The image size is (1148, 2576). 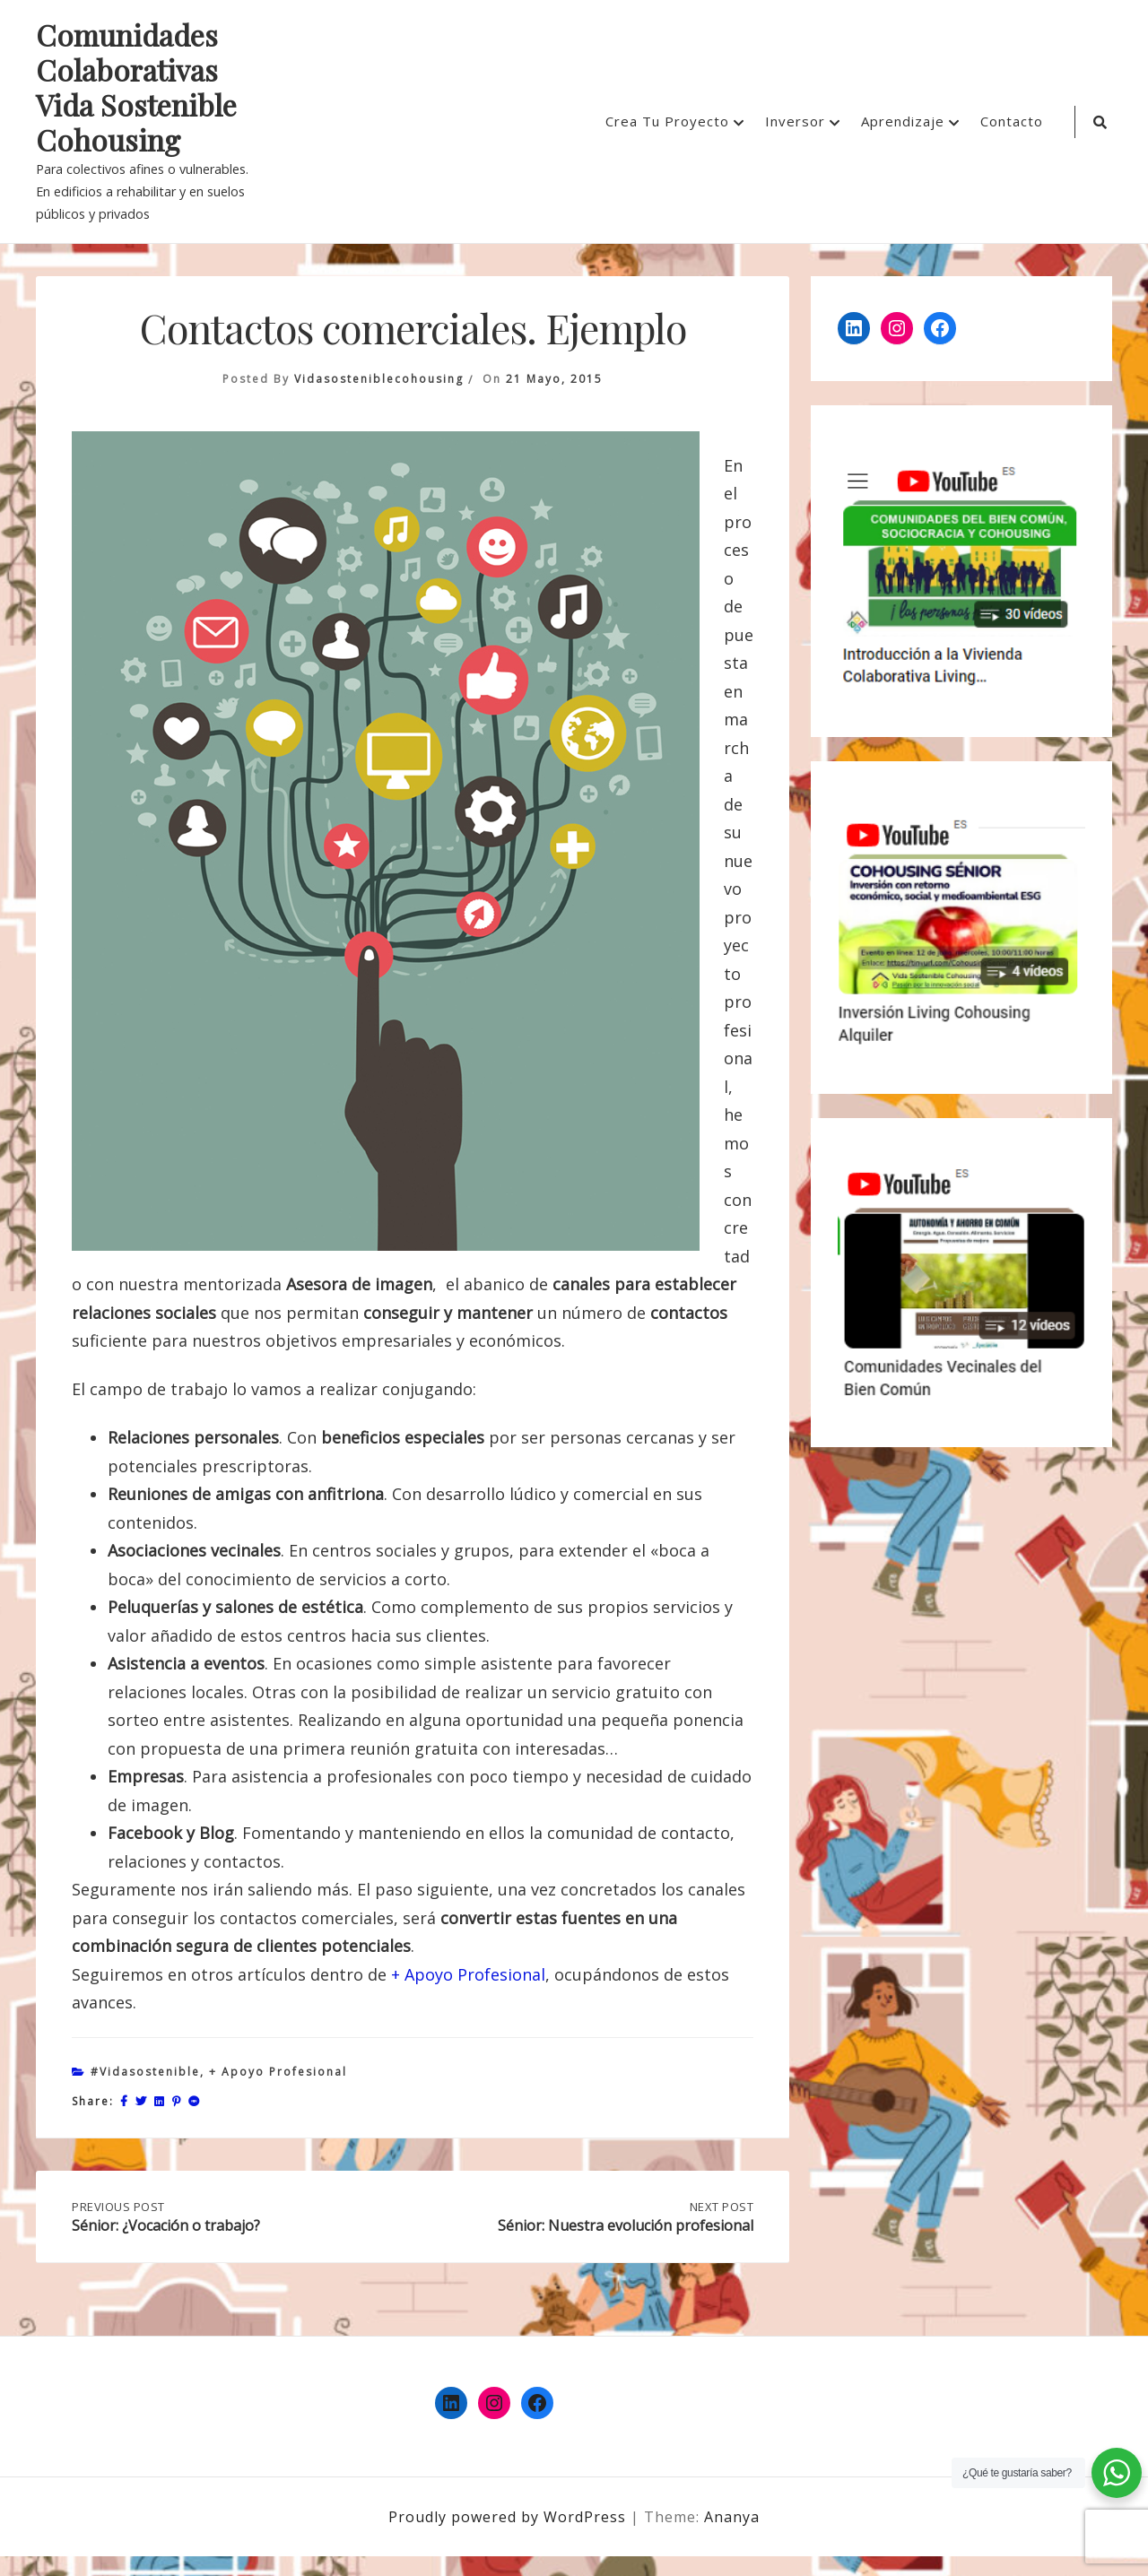 I want to click on Crea Tu Proyecto, so click(x=667, y=121).